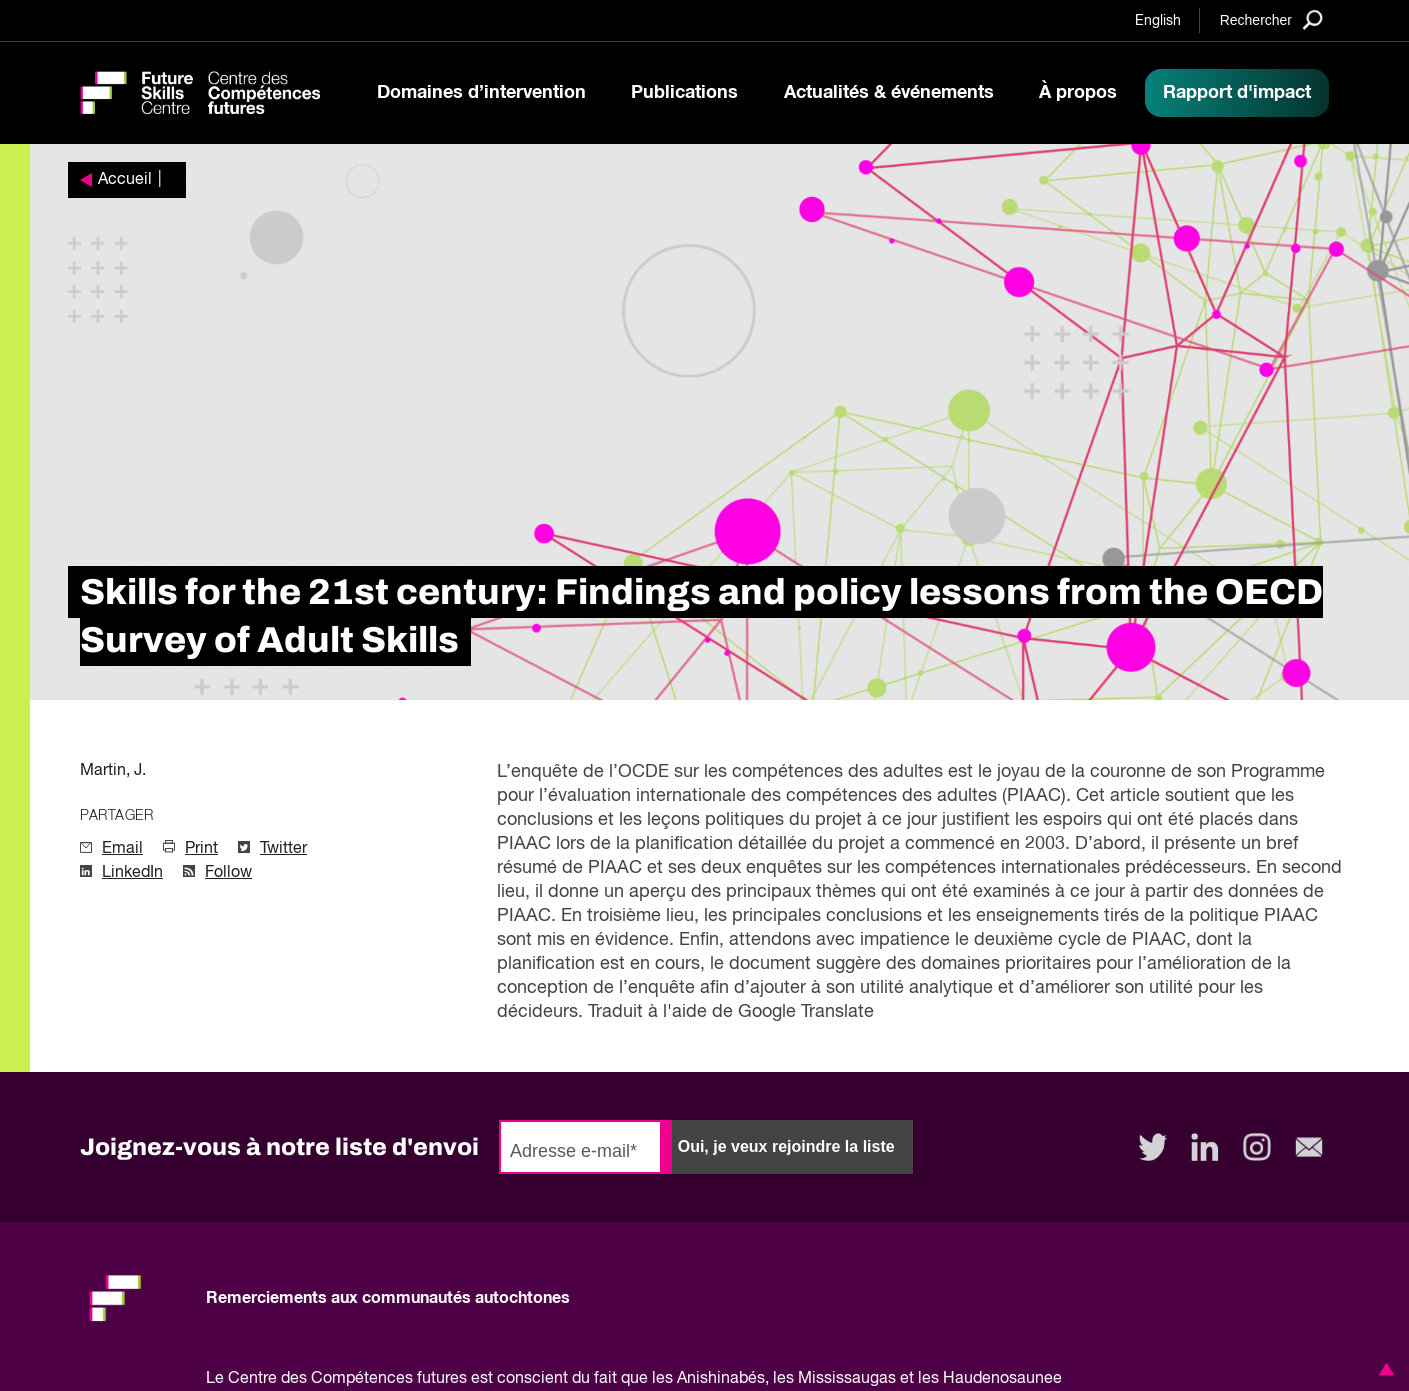  Describe the element at coordinates (481, 93) in the screenshot. I see `Domaines d’intervention` at that location.